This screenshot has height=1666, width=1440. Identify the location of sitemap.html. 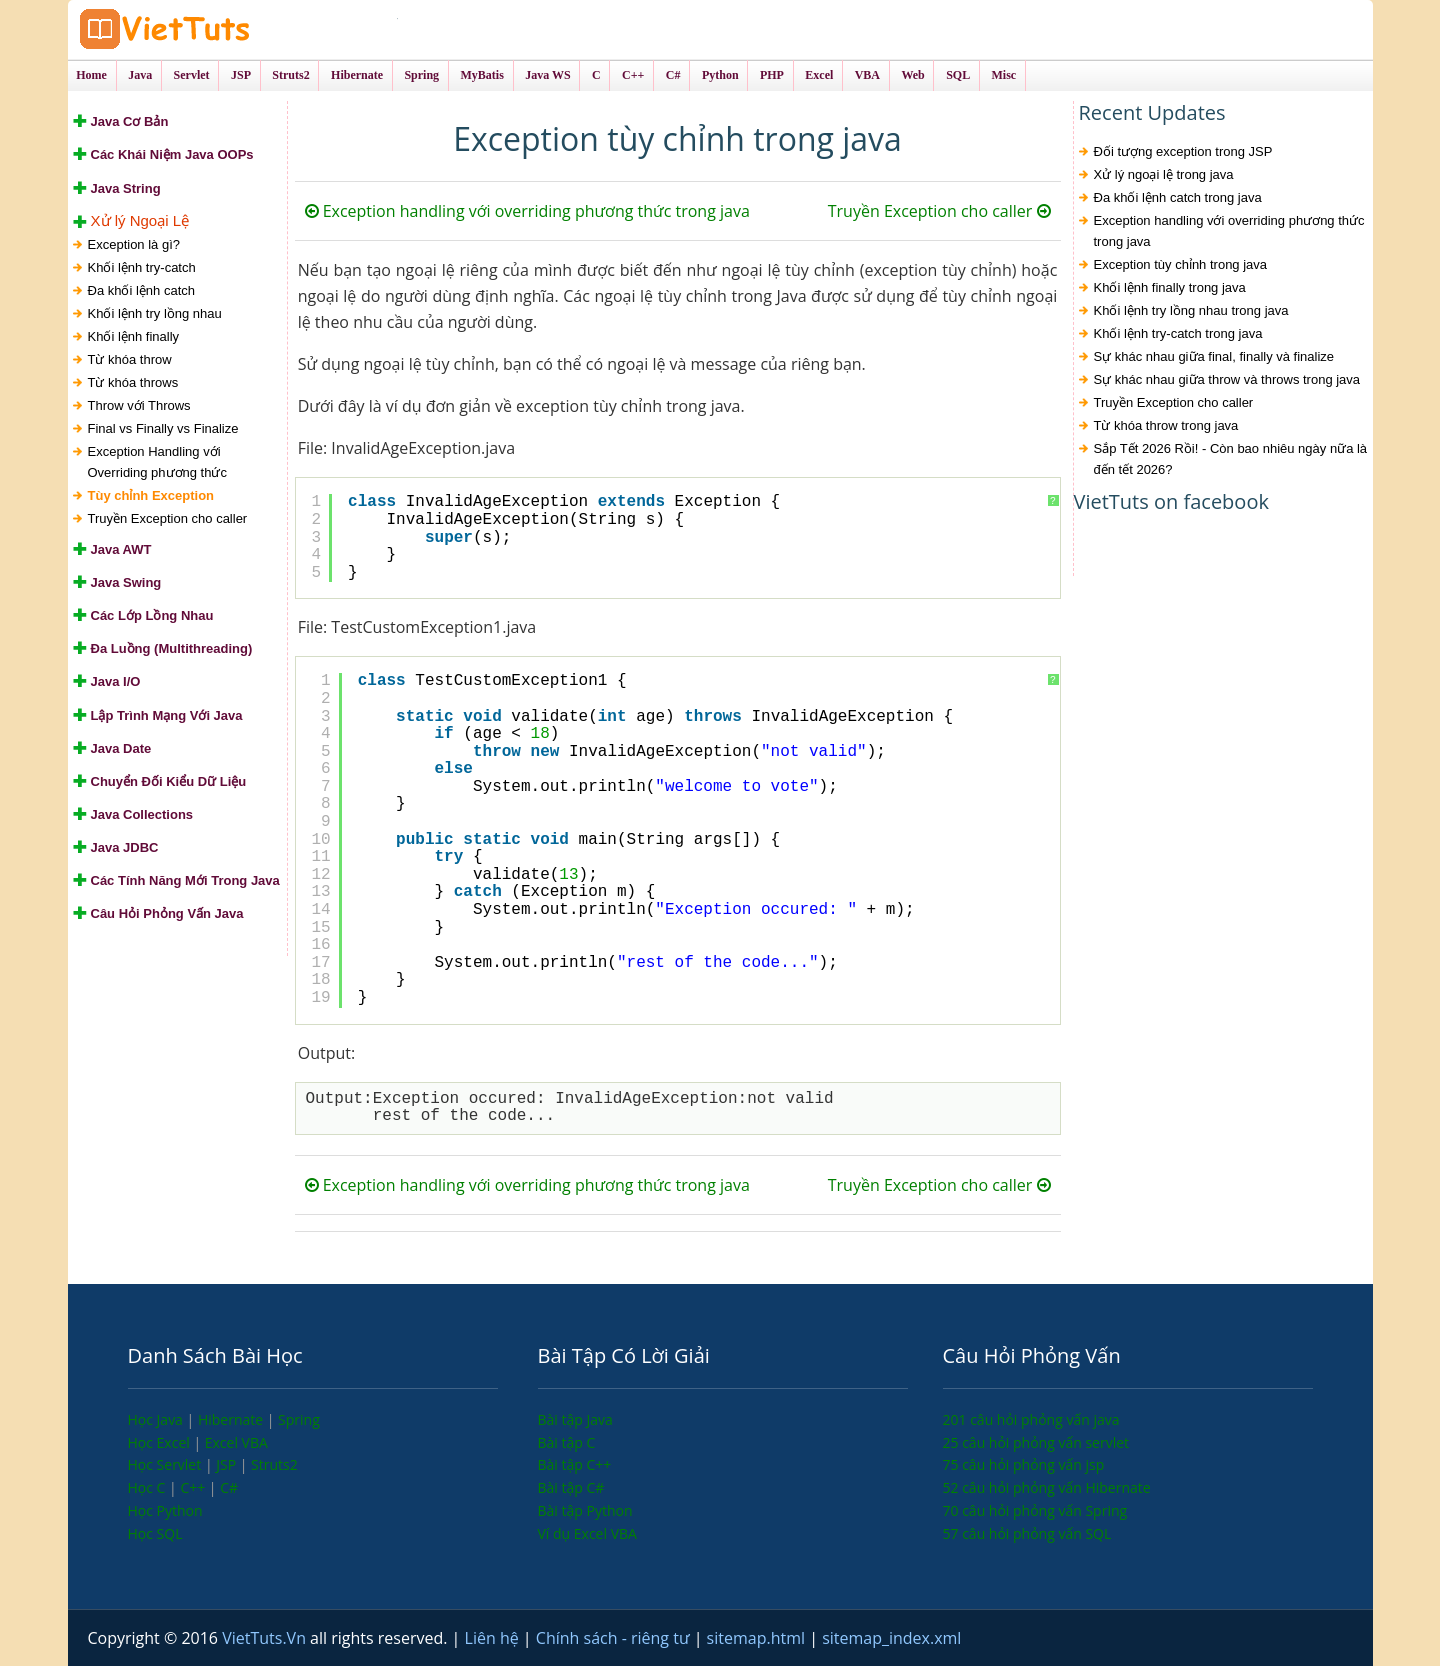
(758, 1638).